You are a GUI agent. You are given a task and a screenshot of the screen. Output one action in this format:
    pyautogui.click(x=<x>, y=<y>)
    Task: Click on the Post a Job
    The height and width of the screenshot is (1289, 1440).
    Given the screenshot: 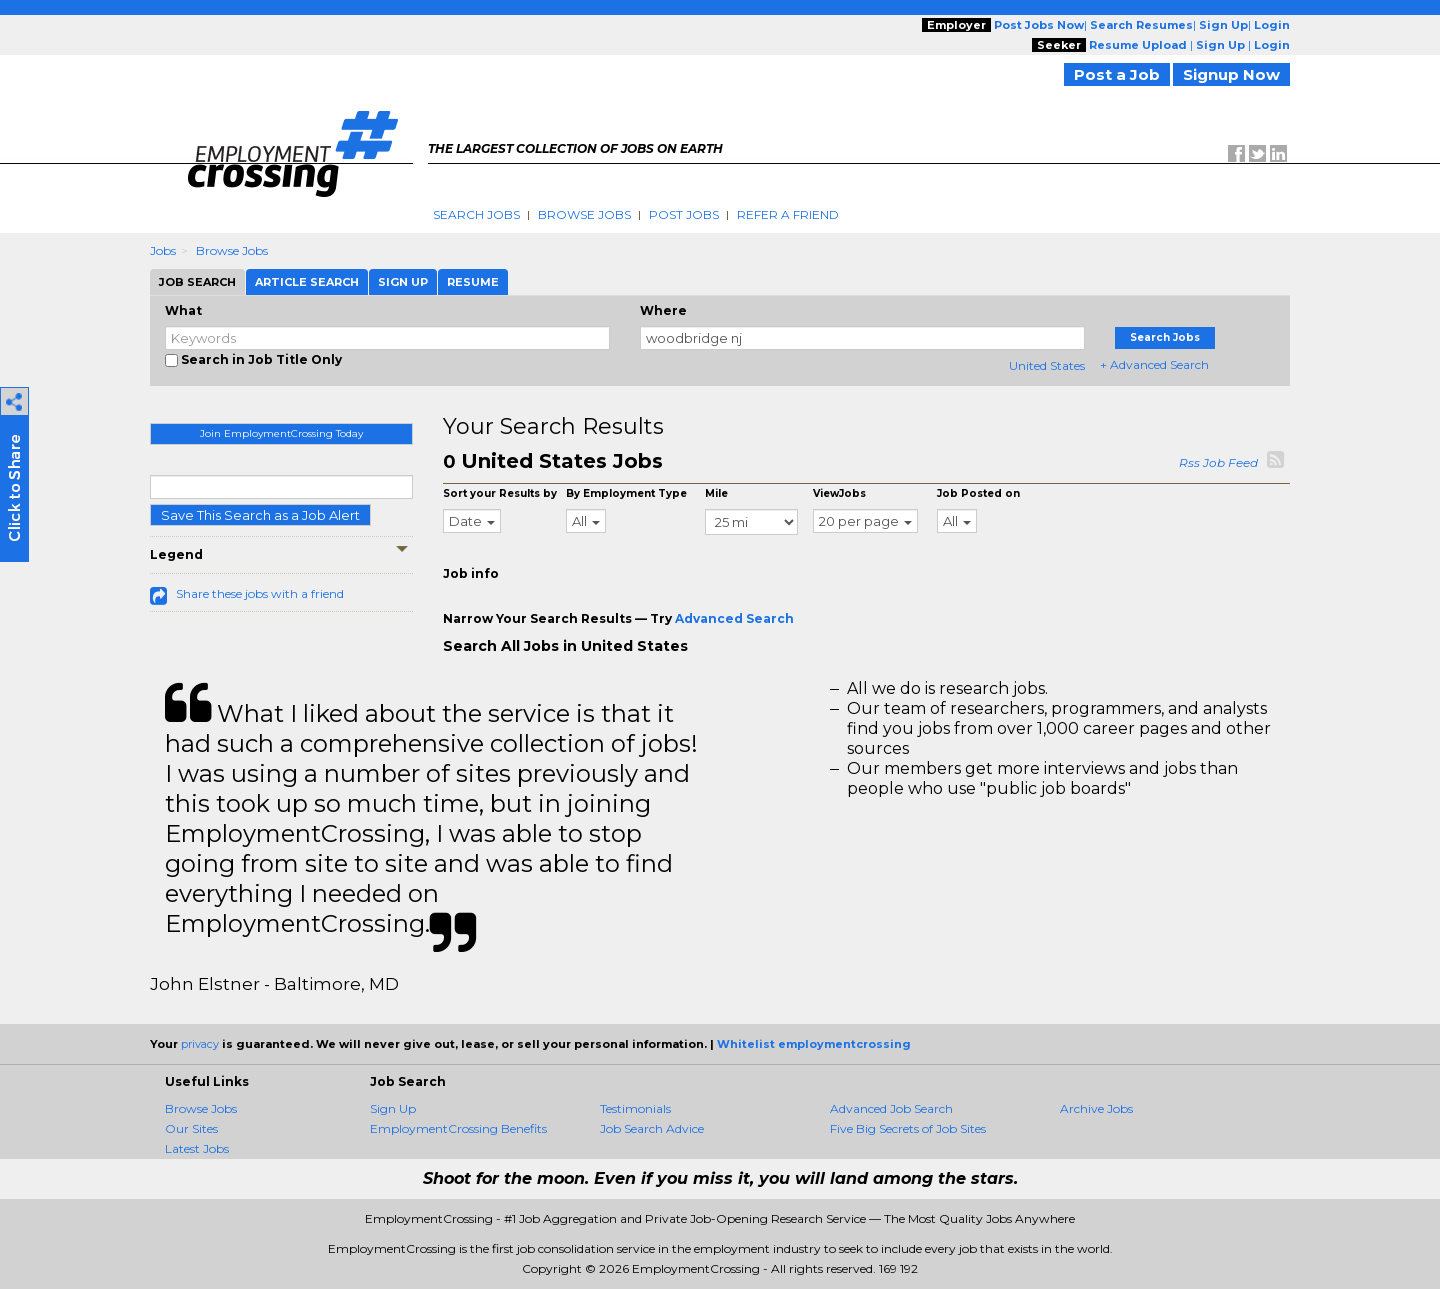 What is the action you would take?
    pyautogui.click(x=1117, y=74)
    